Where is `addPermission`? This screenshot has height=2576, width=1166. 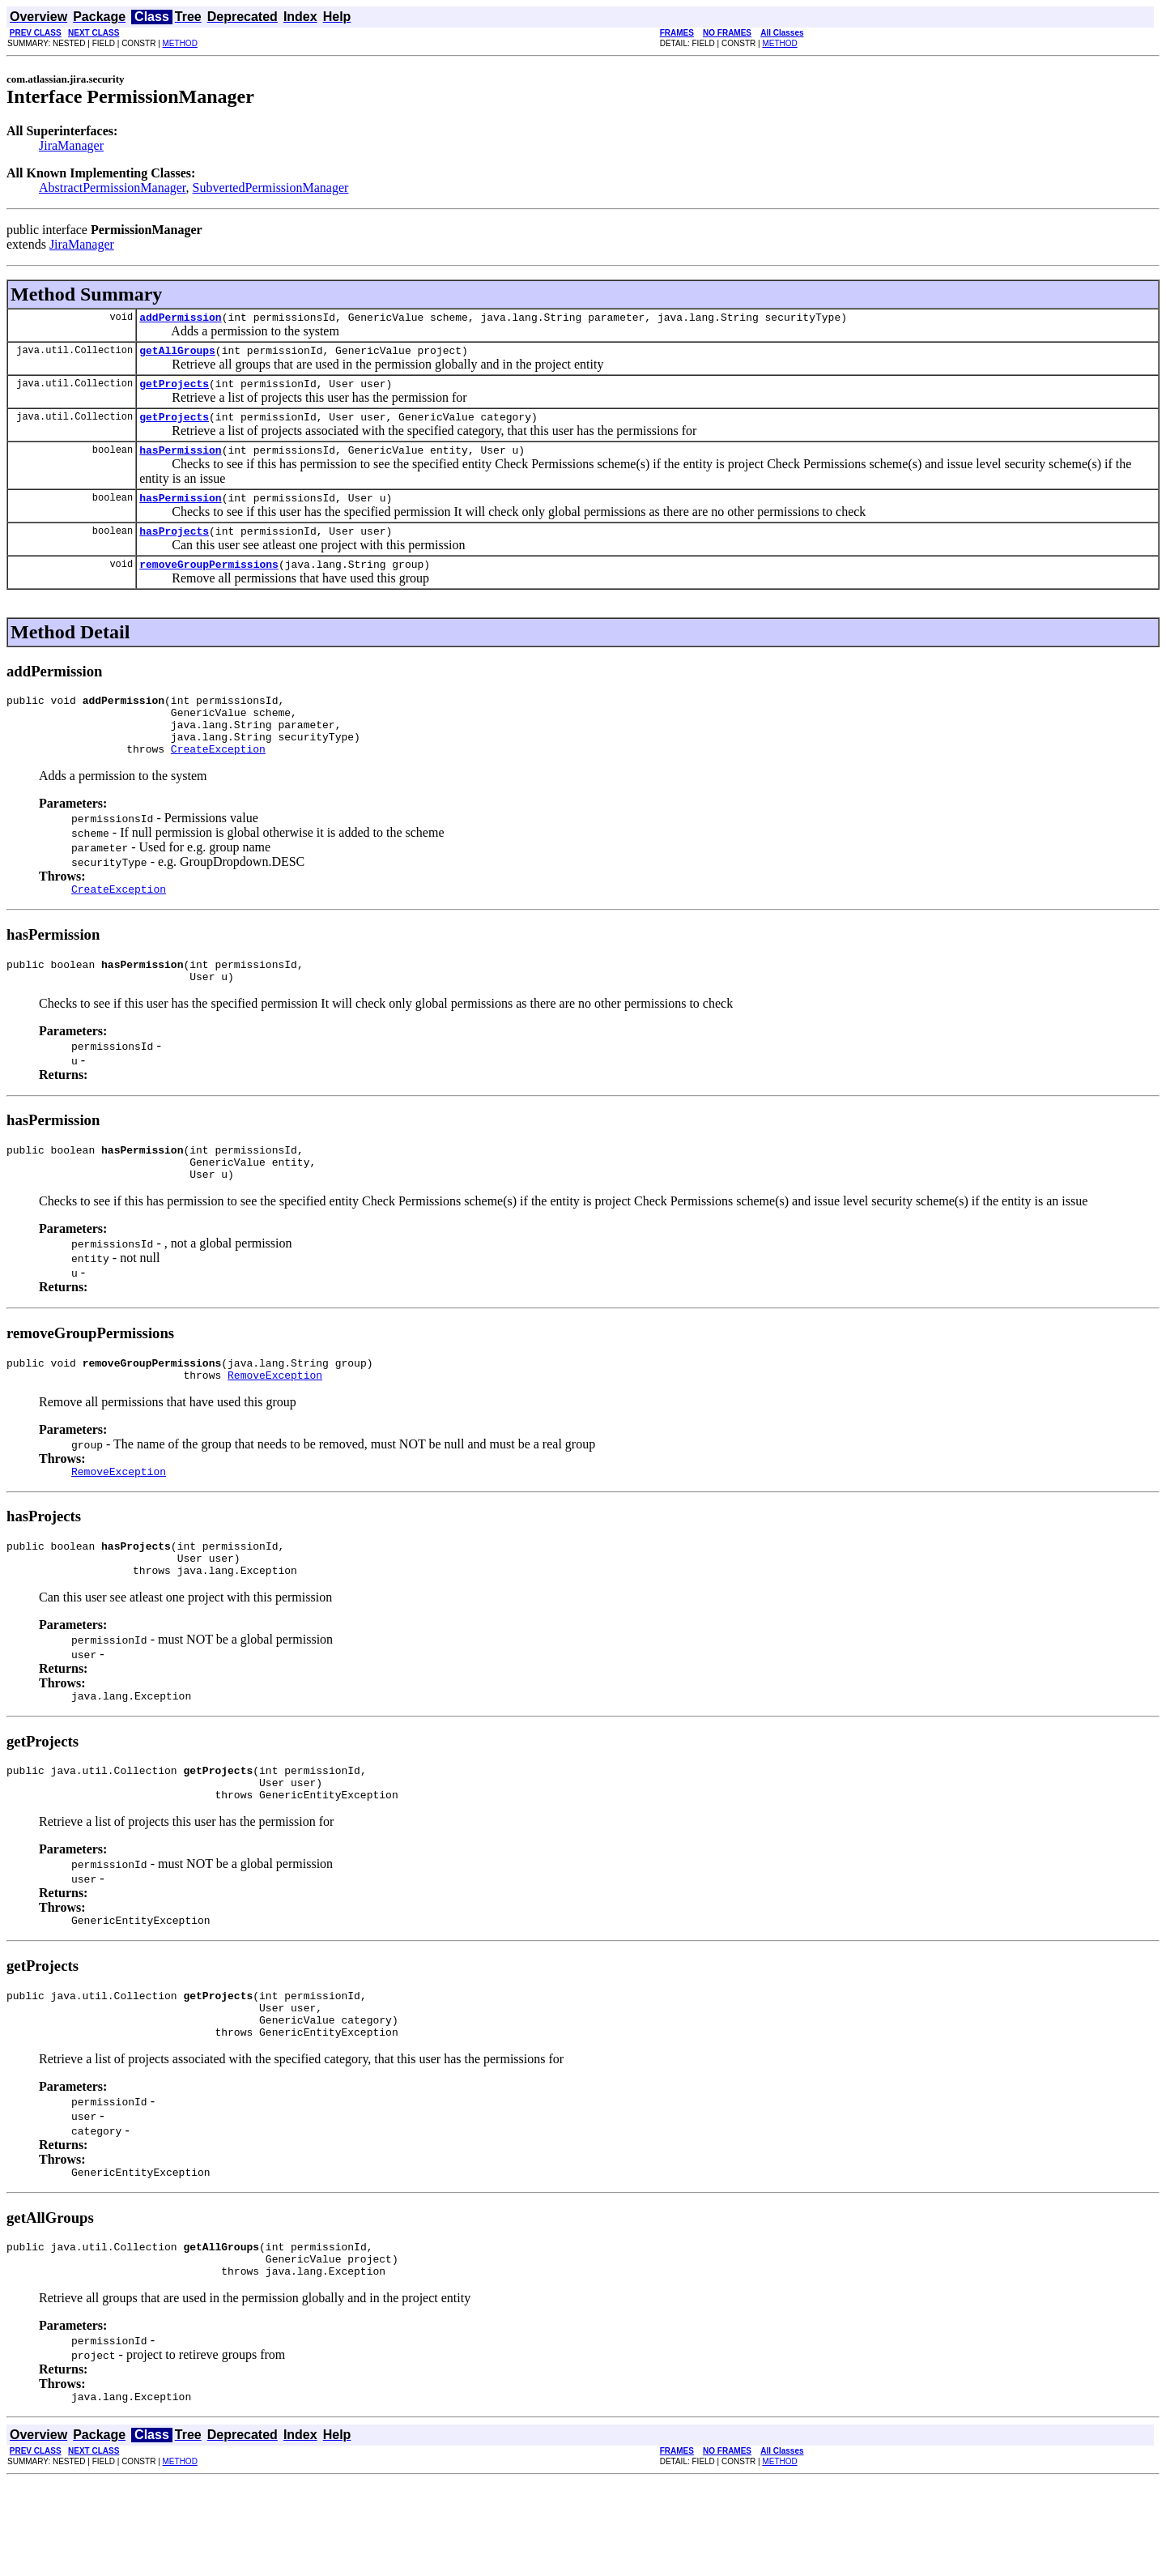 addPermission is located at coordinates (180, 319).